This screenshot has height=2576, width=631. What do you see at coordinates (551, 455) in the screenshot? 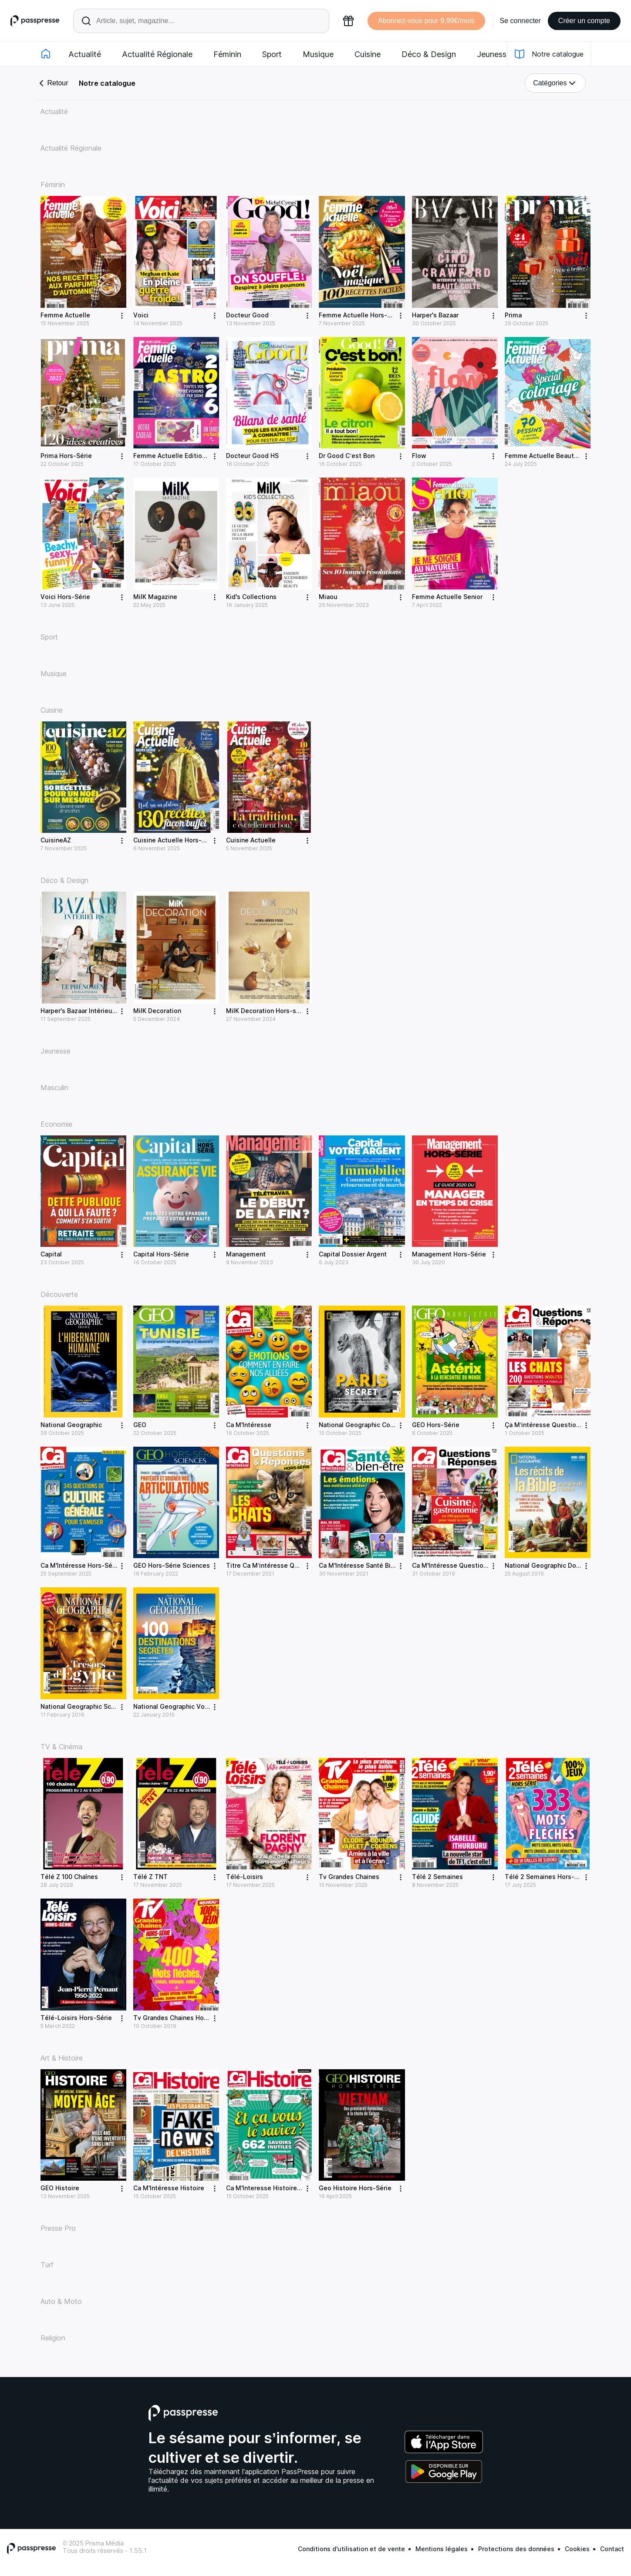
I see `Femme Actuelle Beauté/Santé` at bounding box center [551, 455].